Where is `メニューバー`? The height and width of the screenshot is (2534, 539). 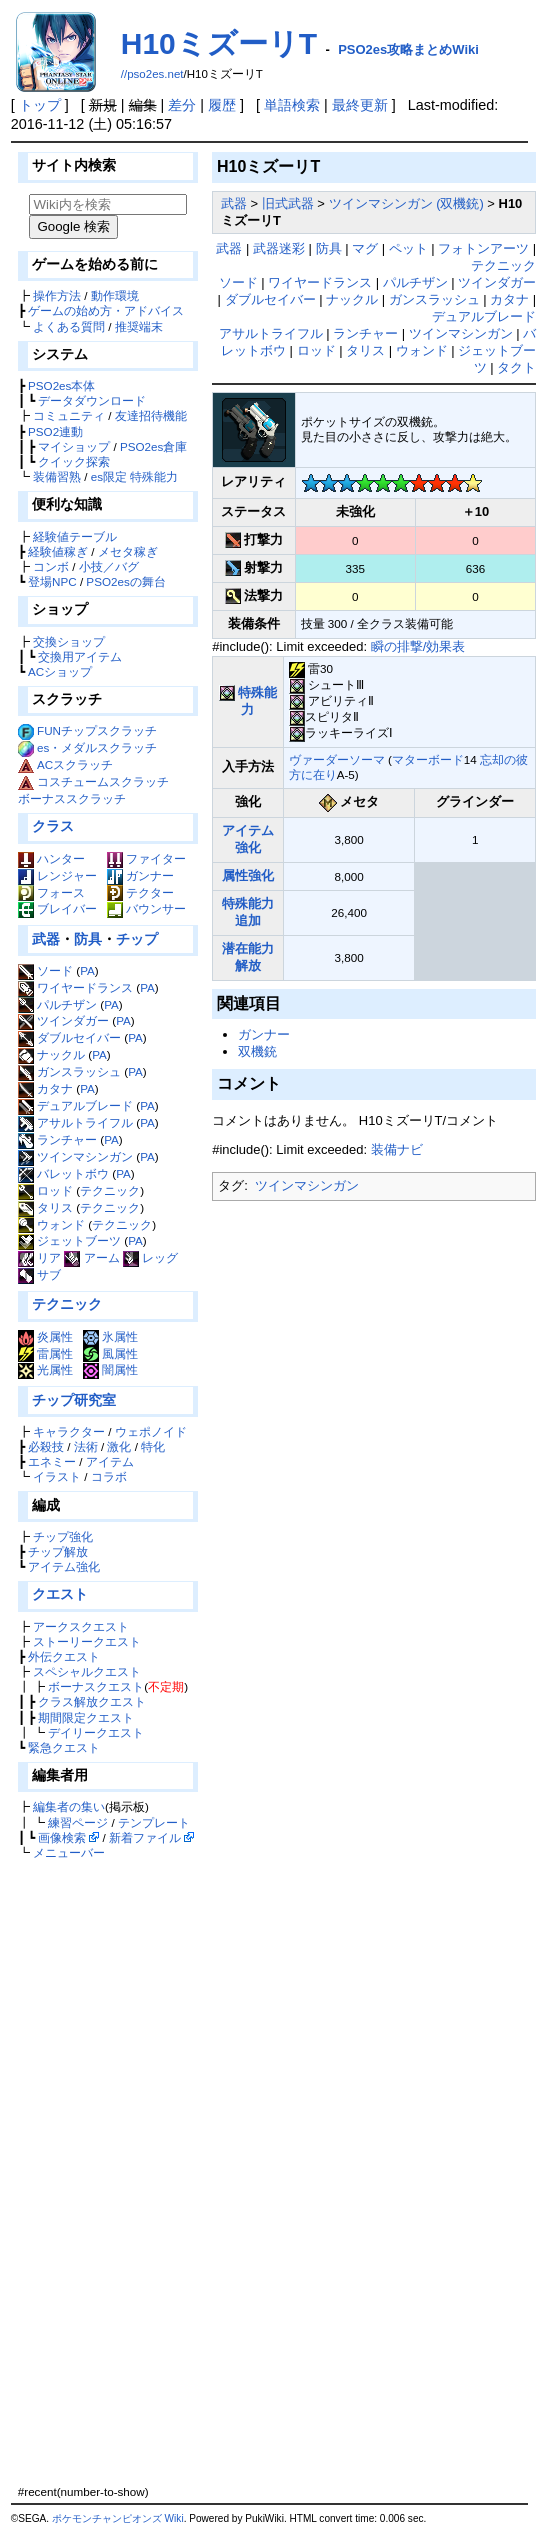 メニューバー is located at coordinates (69, 1852).